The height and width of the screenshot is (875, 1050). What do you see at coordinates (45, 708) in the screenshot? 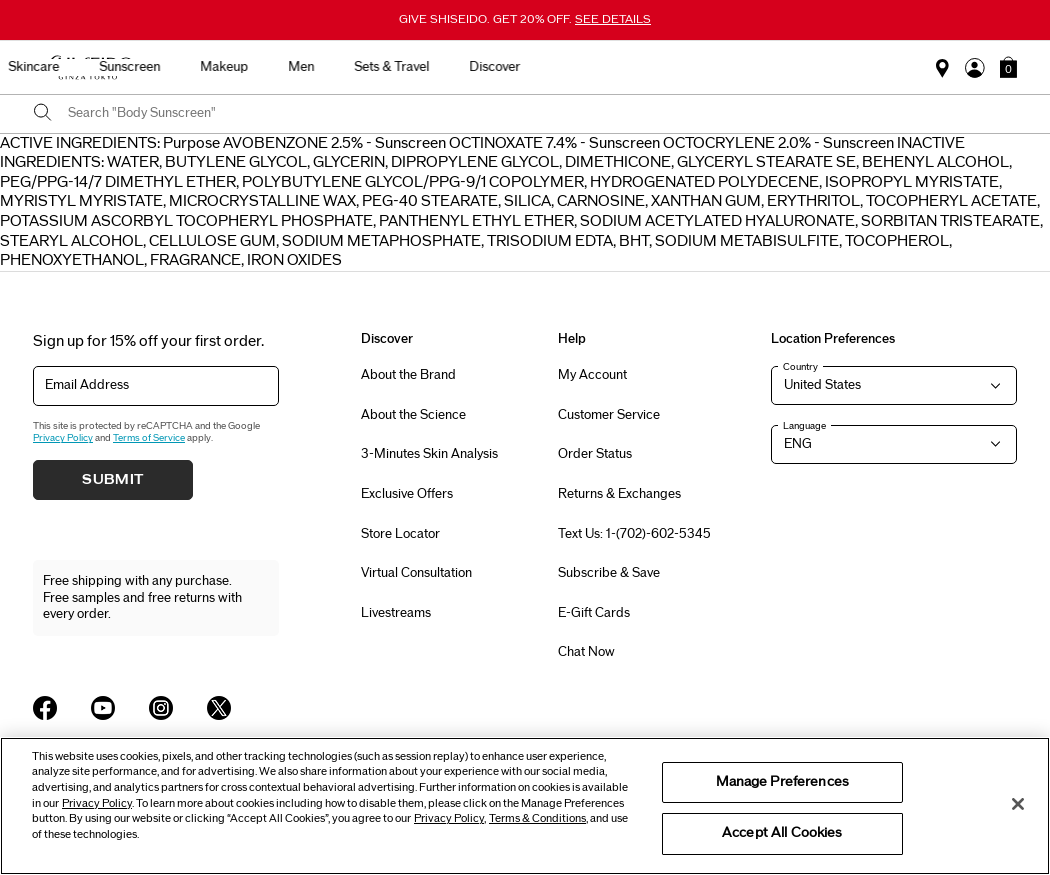
I see `[Shiseido USA Facebook Page]` at bounding box center [45, 708].